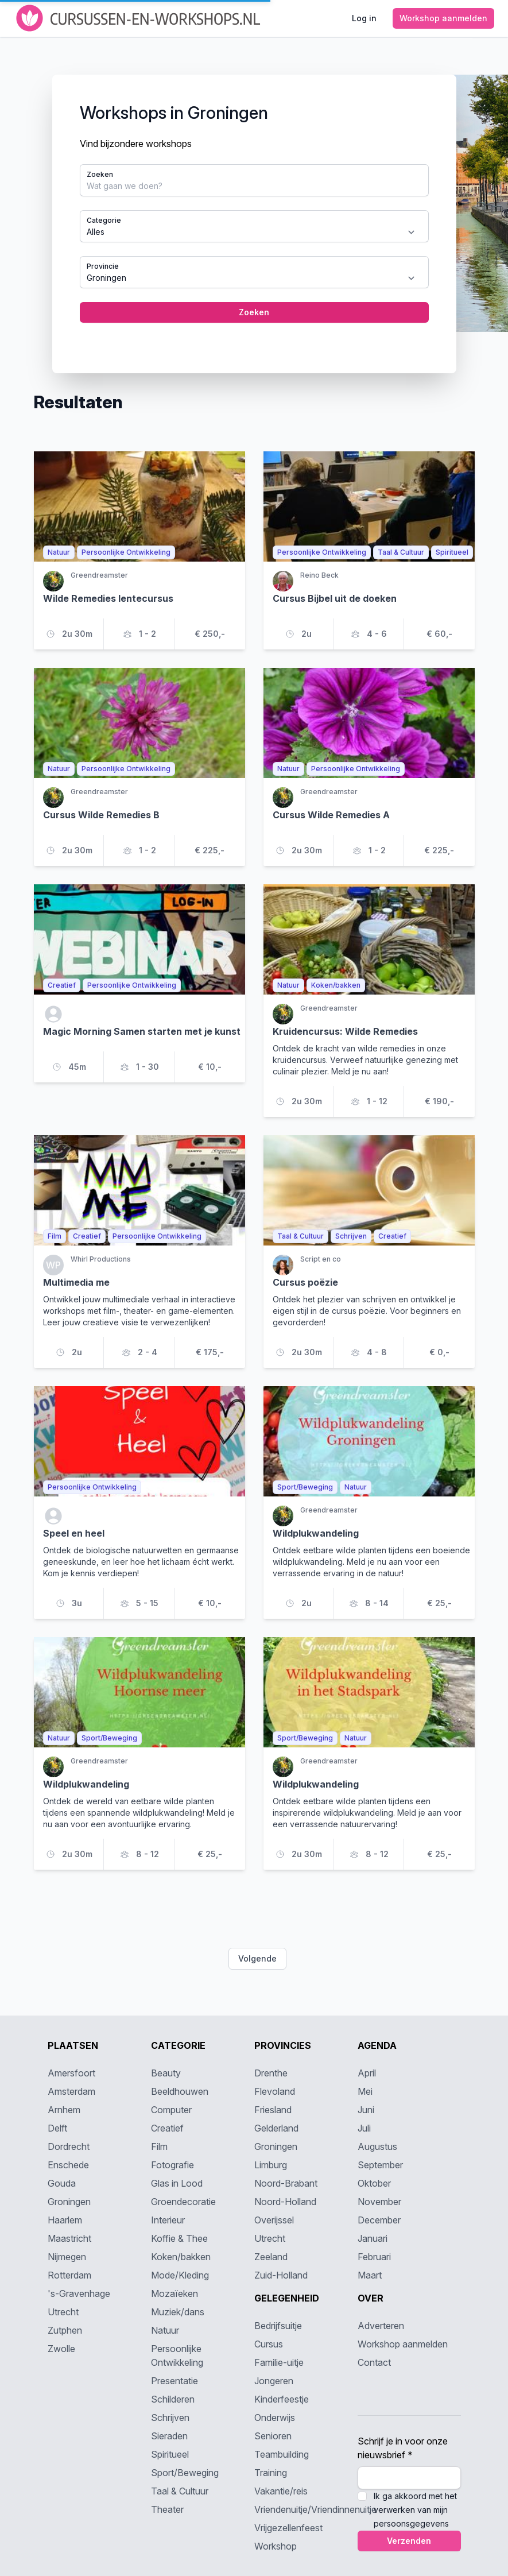 The image size is (508, 2576). What do you see at coordinates (167, 2509) in the screenshot?
I see `Theater` at bounding box center [167, 2509].